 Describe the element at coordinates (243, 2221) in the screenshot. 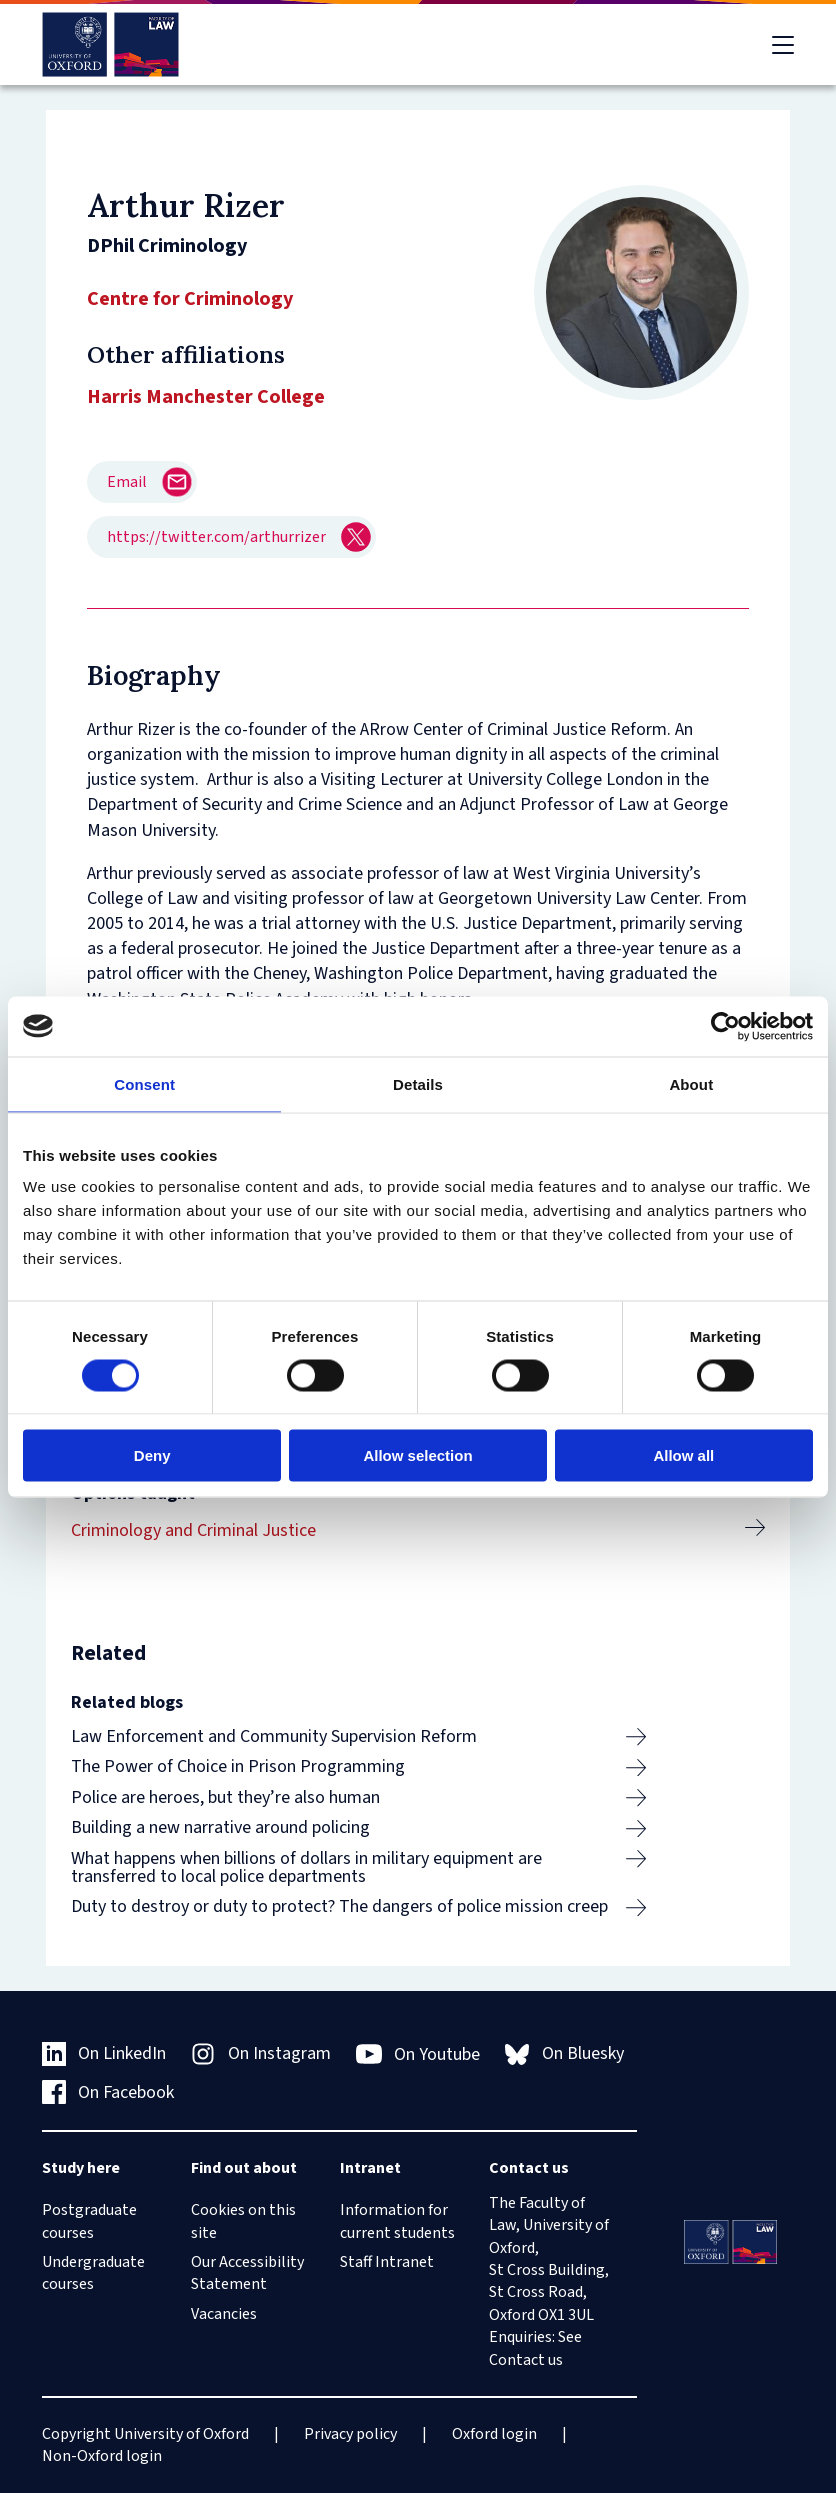

I see `Cookies on this site` at that location.